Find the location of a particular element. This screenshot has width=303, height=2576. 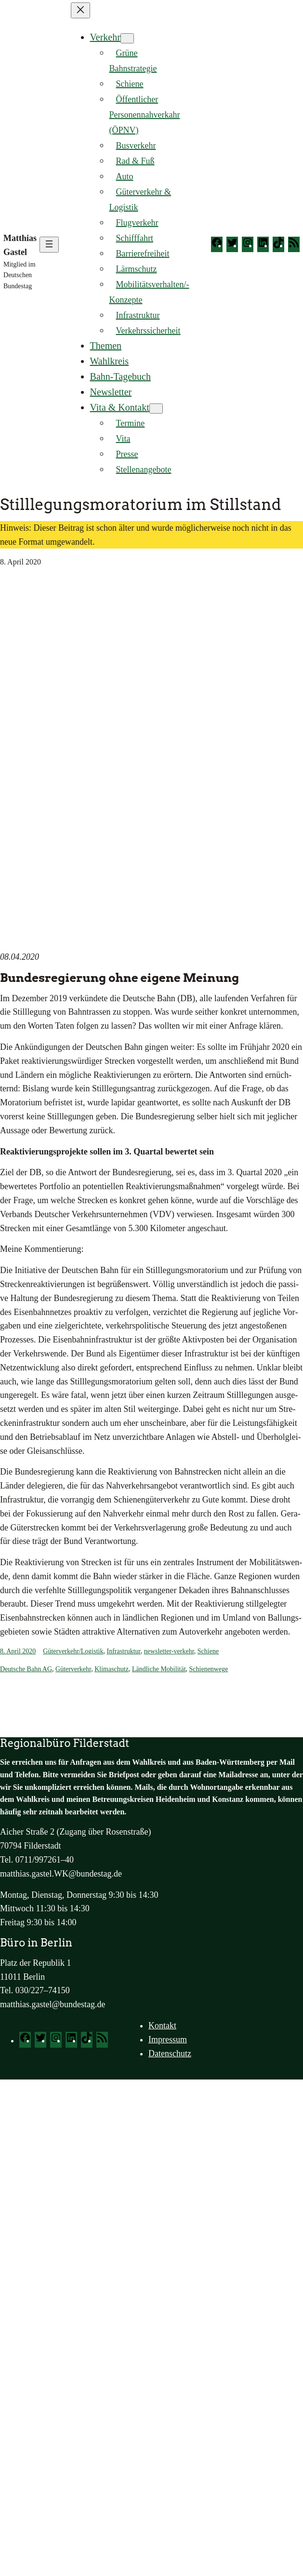

Deutsche Bahn AG is located at coordinates (26, 1669).